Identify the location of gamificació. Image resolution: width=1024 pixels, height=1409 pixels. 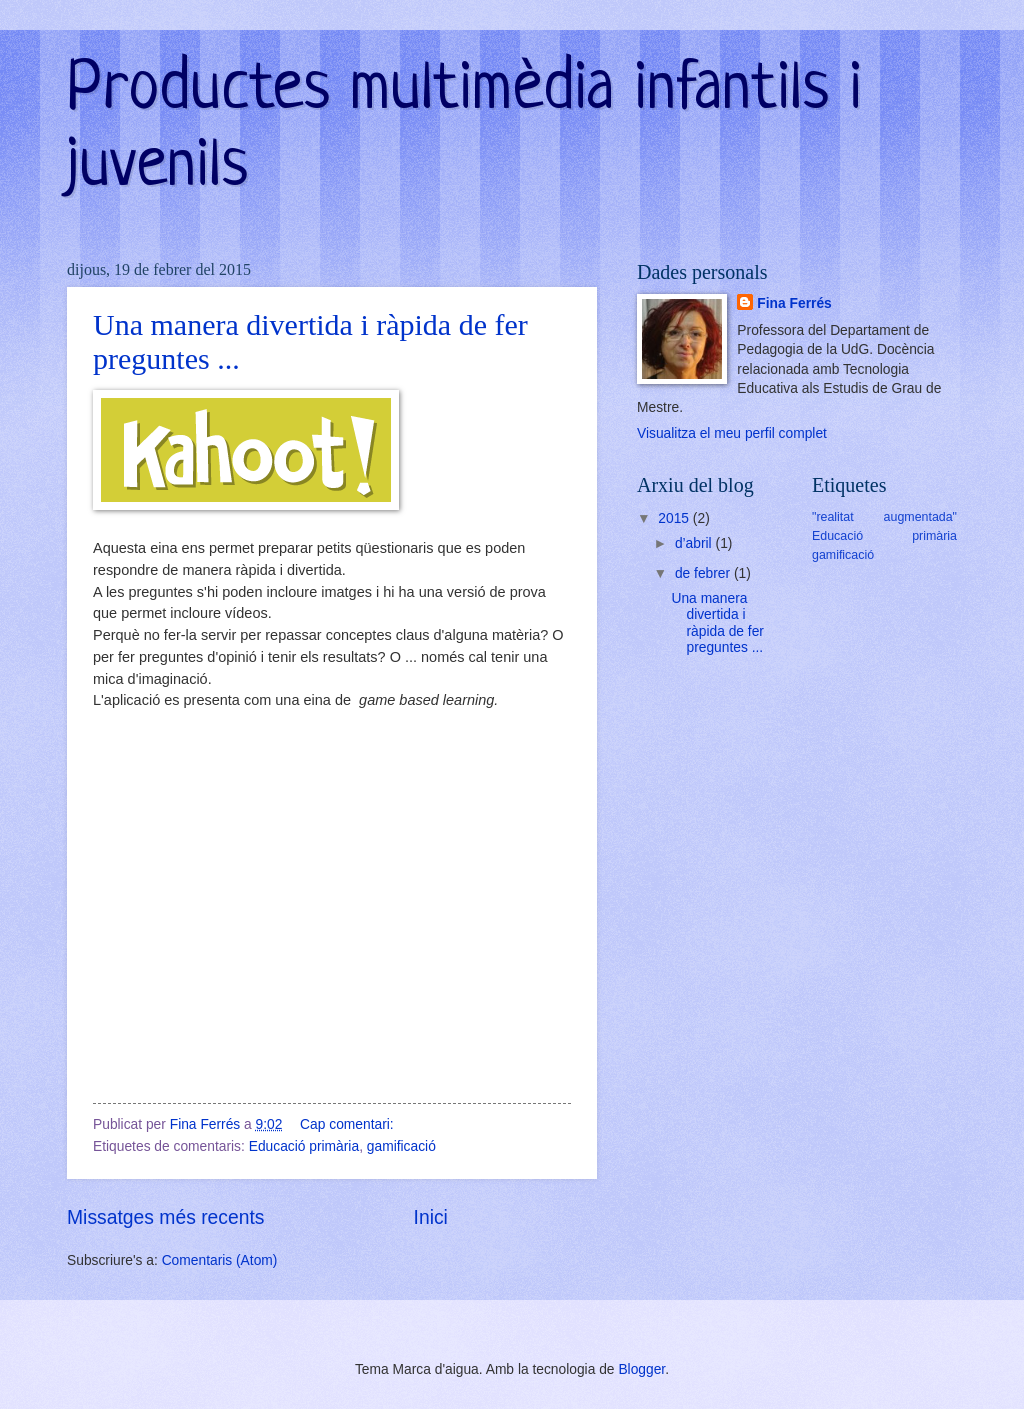
(401, 1146).